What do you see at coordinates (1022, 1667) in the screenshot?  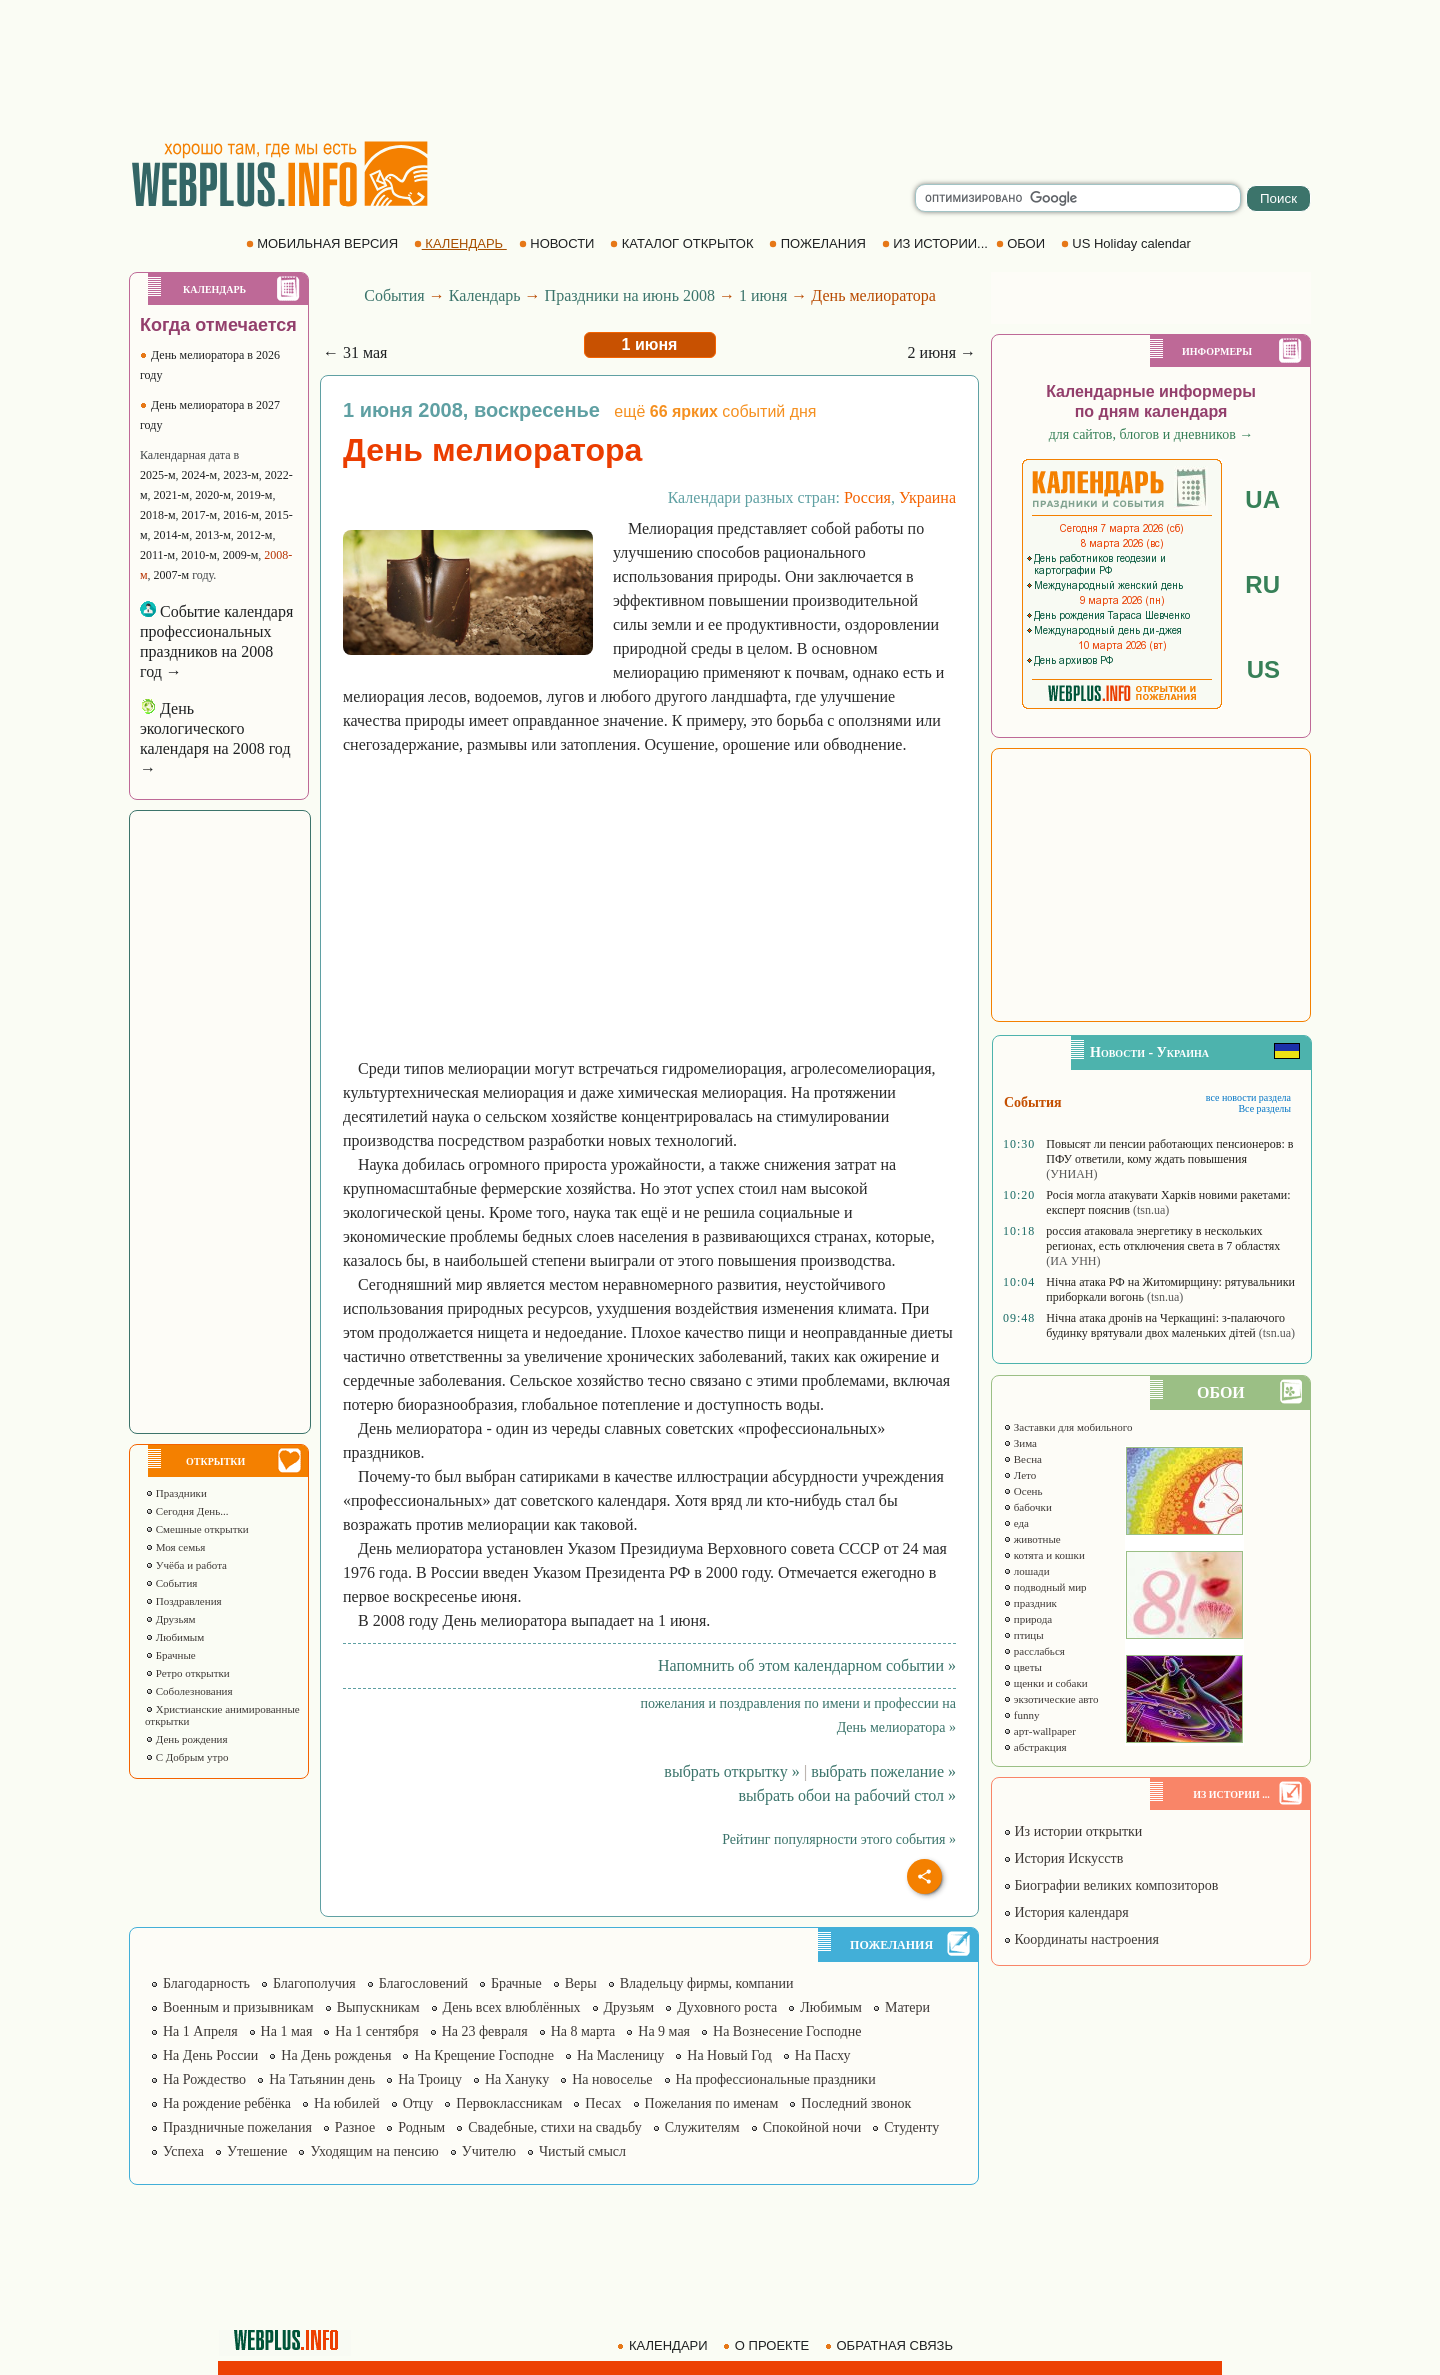 I see `цветы` at bounding box center [1022, 1667].